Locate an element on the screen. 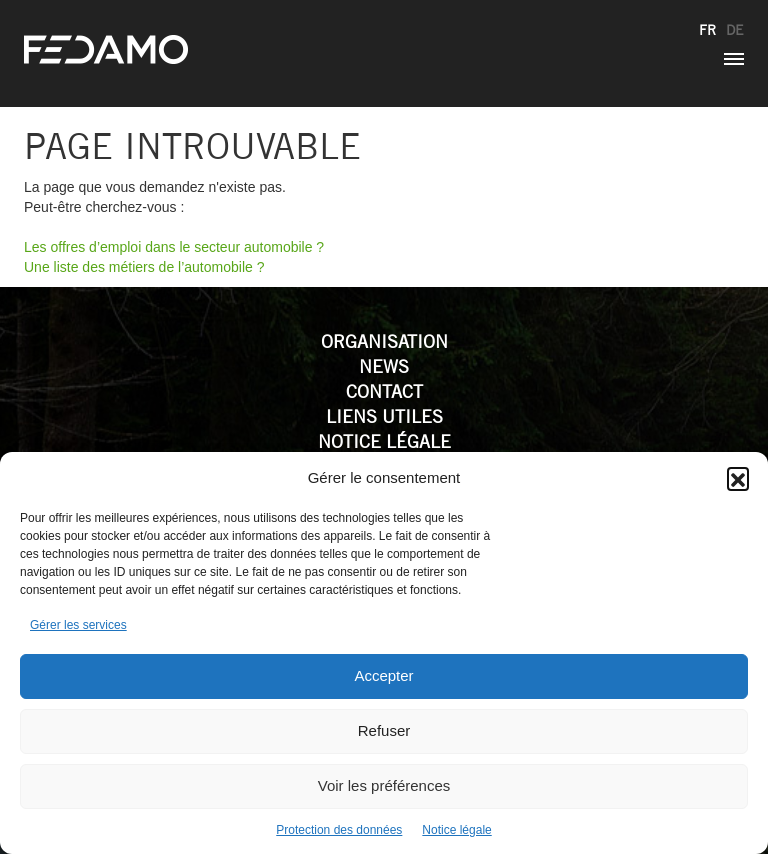  Accepter is located at coordinates (383, 675).